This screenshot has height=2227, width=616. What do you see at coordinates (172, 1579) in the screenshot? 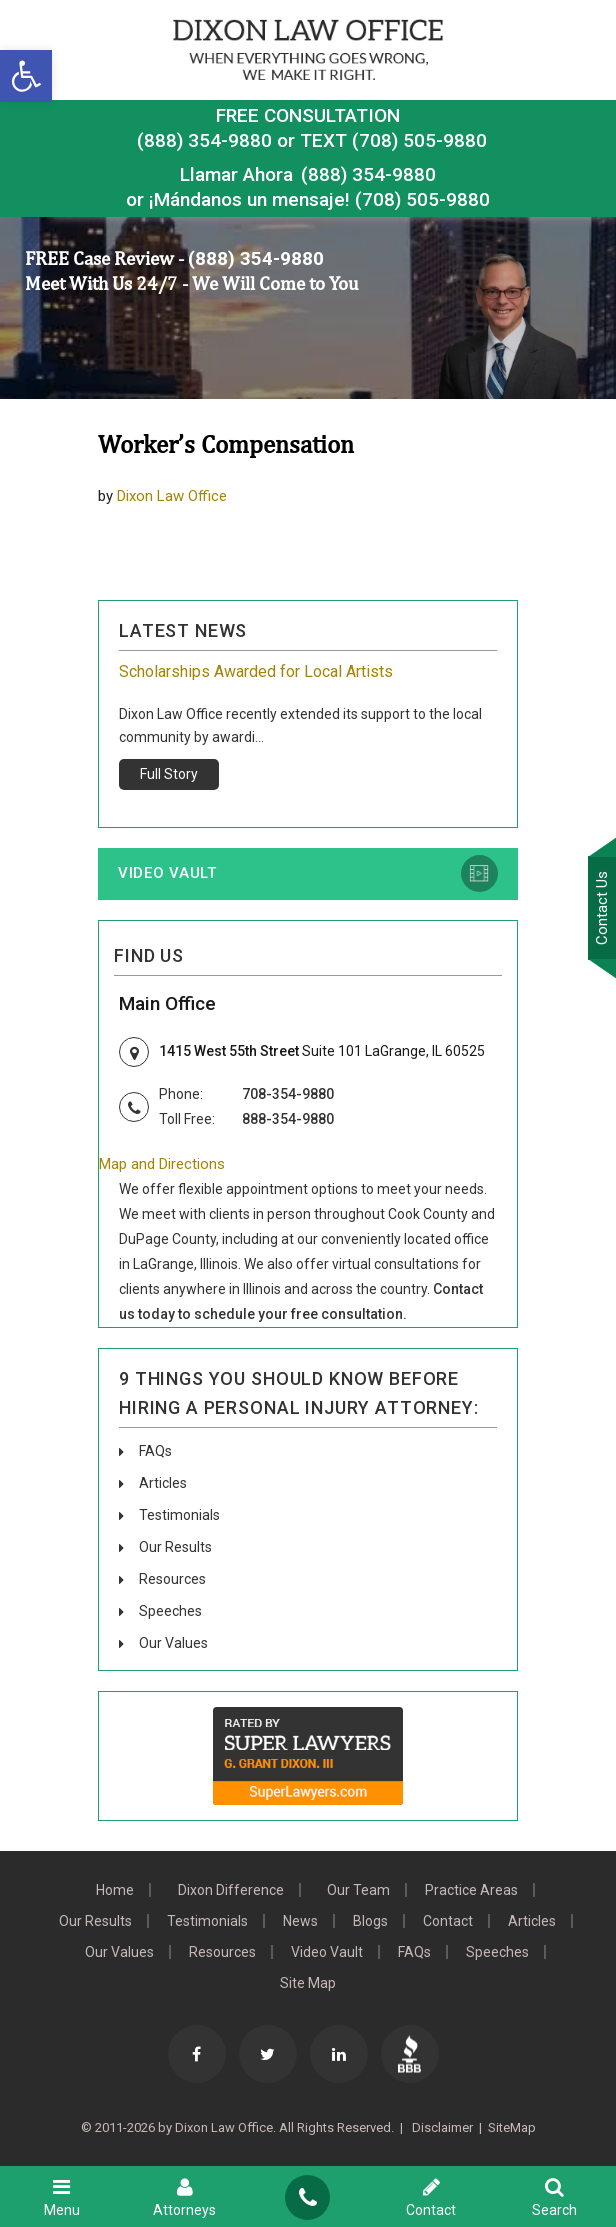
I see `Resources` at bounding box center [172, 1579].